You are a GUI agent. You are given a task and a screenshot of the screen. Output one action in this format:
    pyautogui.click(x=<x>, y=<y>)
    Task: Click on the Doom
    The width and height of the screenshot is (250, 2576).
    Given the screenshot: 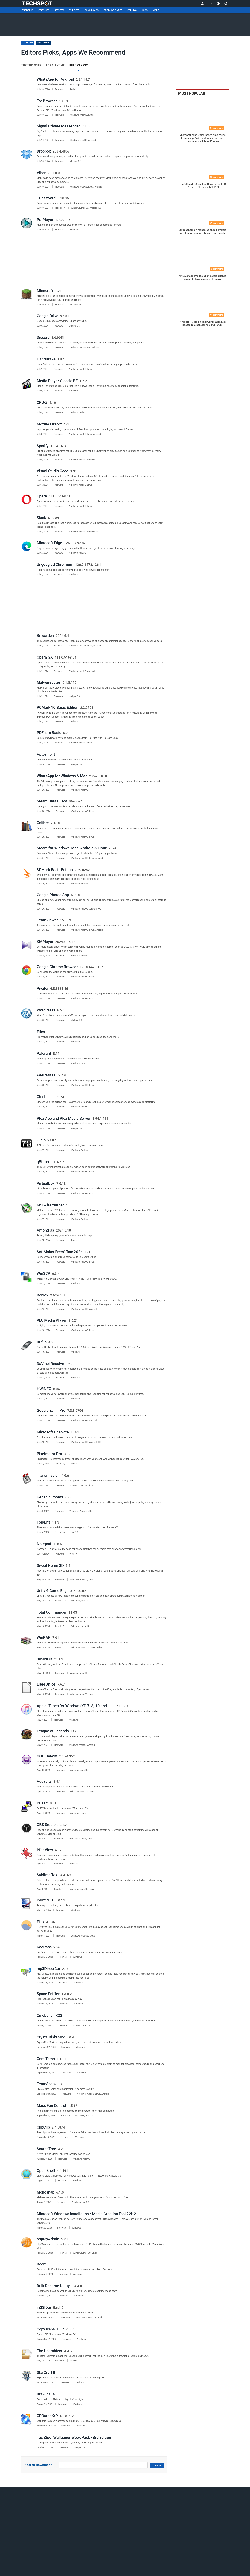 What is the action you would take?
    pyautogui.click(x=42, y=2264)
    